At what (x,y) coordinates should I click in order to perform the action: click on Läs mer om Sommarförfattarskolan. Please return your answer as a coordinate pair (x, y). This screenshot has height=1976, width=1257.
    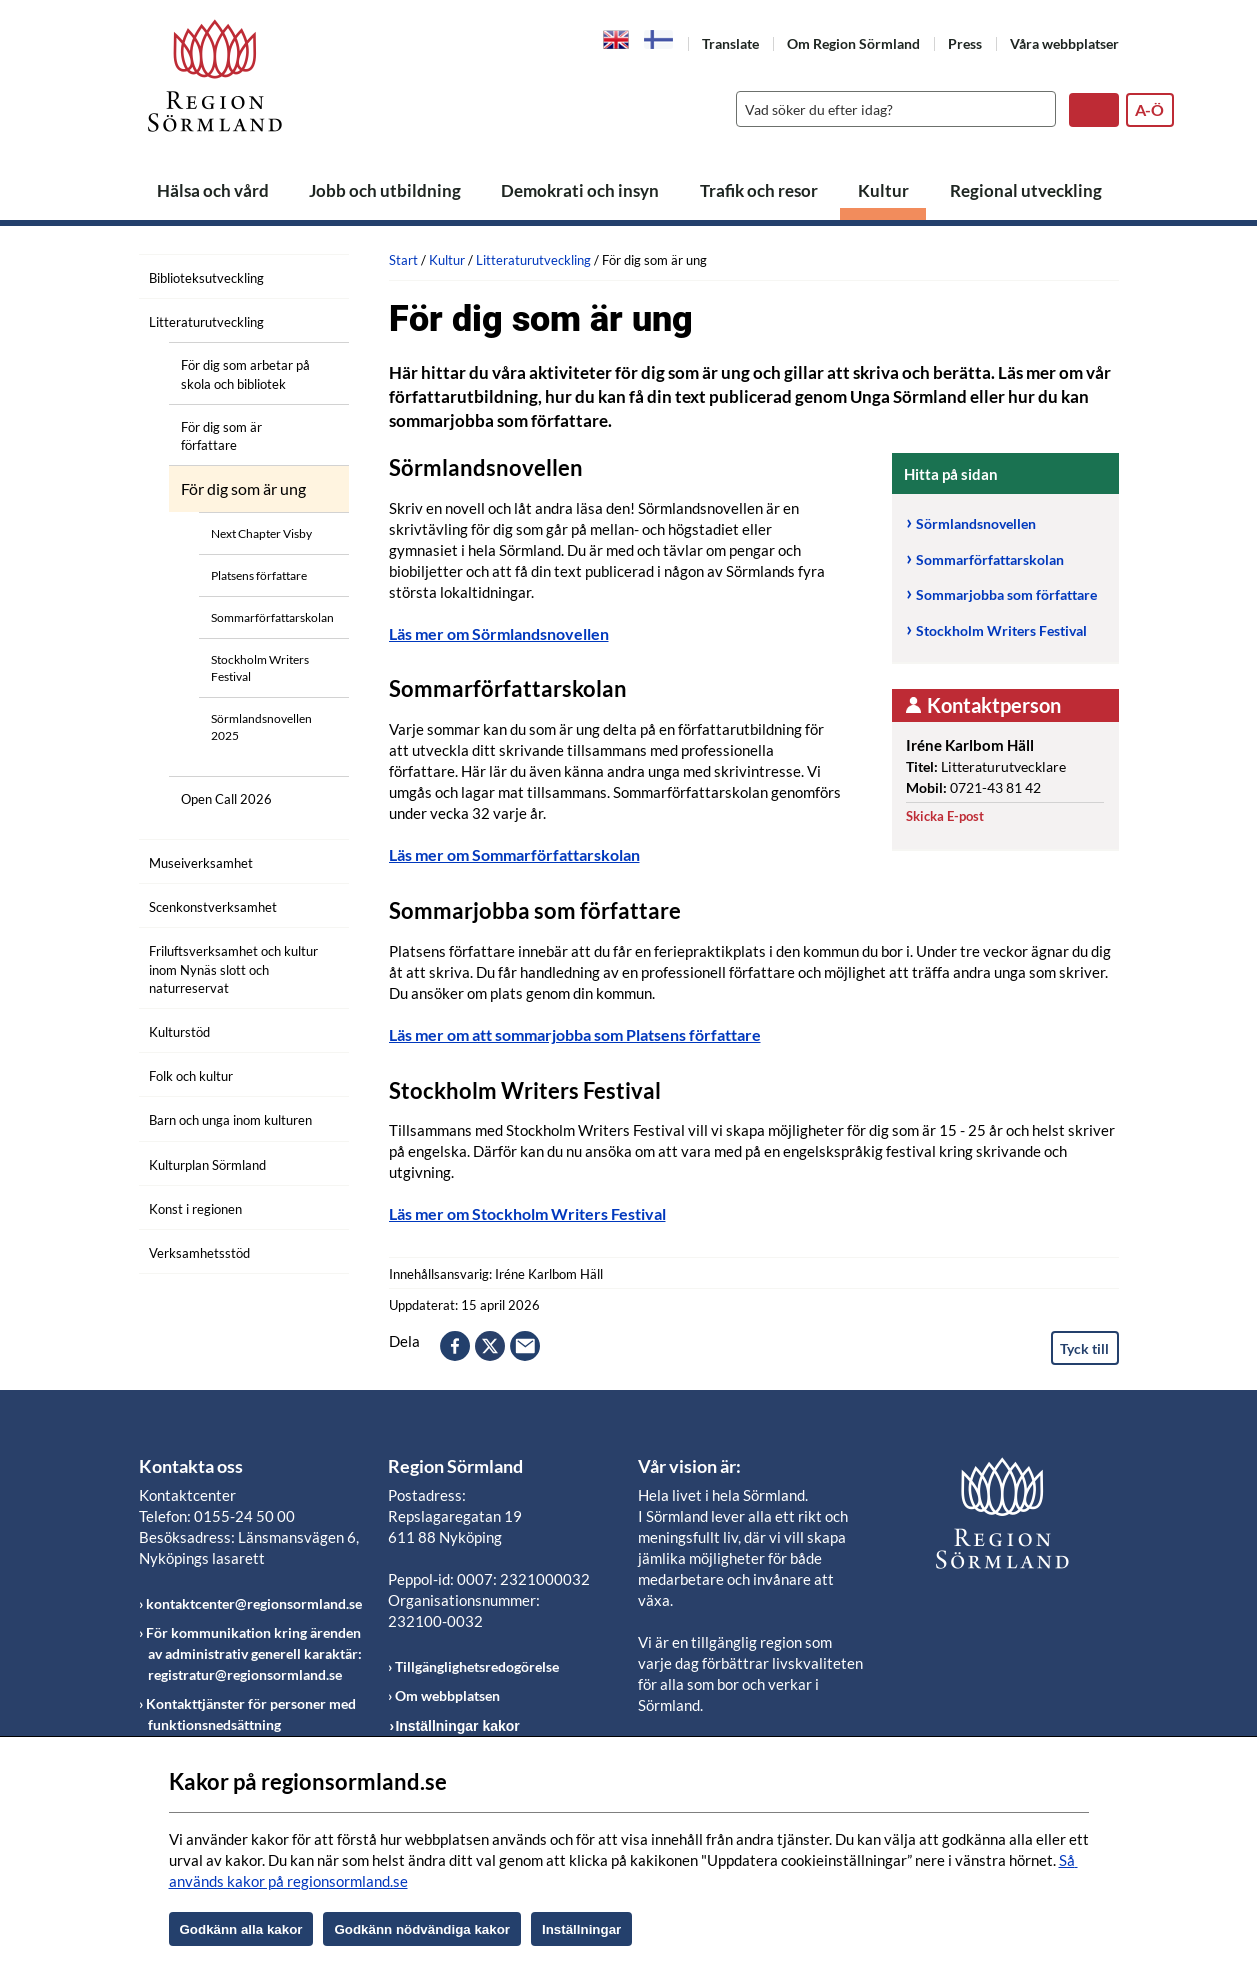
    Looking at the image, I should click on (514, 854).